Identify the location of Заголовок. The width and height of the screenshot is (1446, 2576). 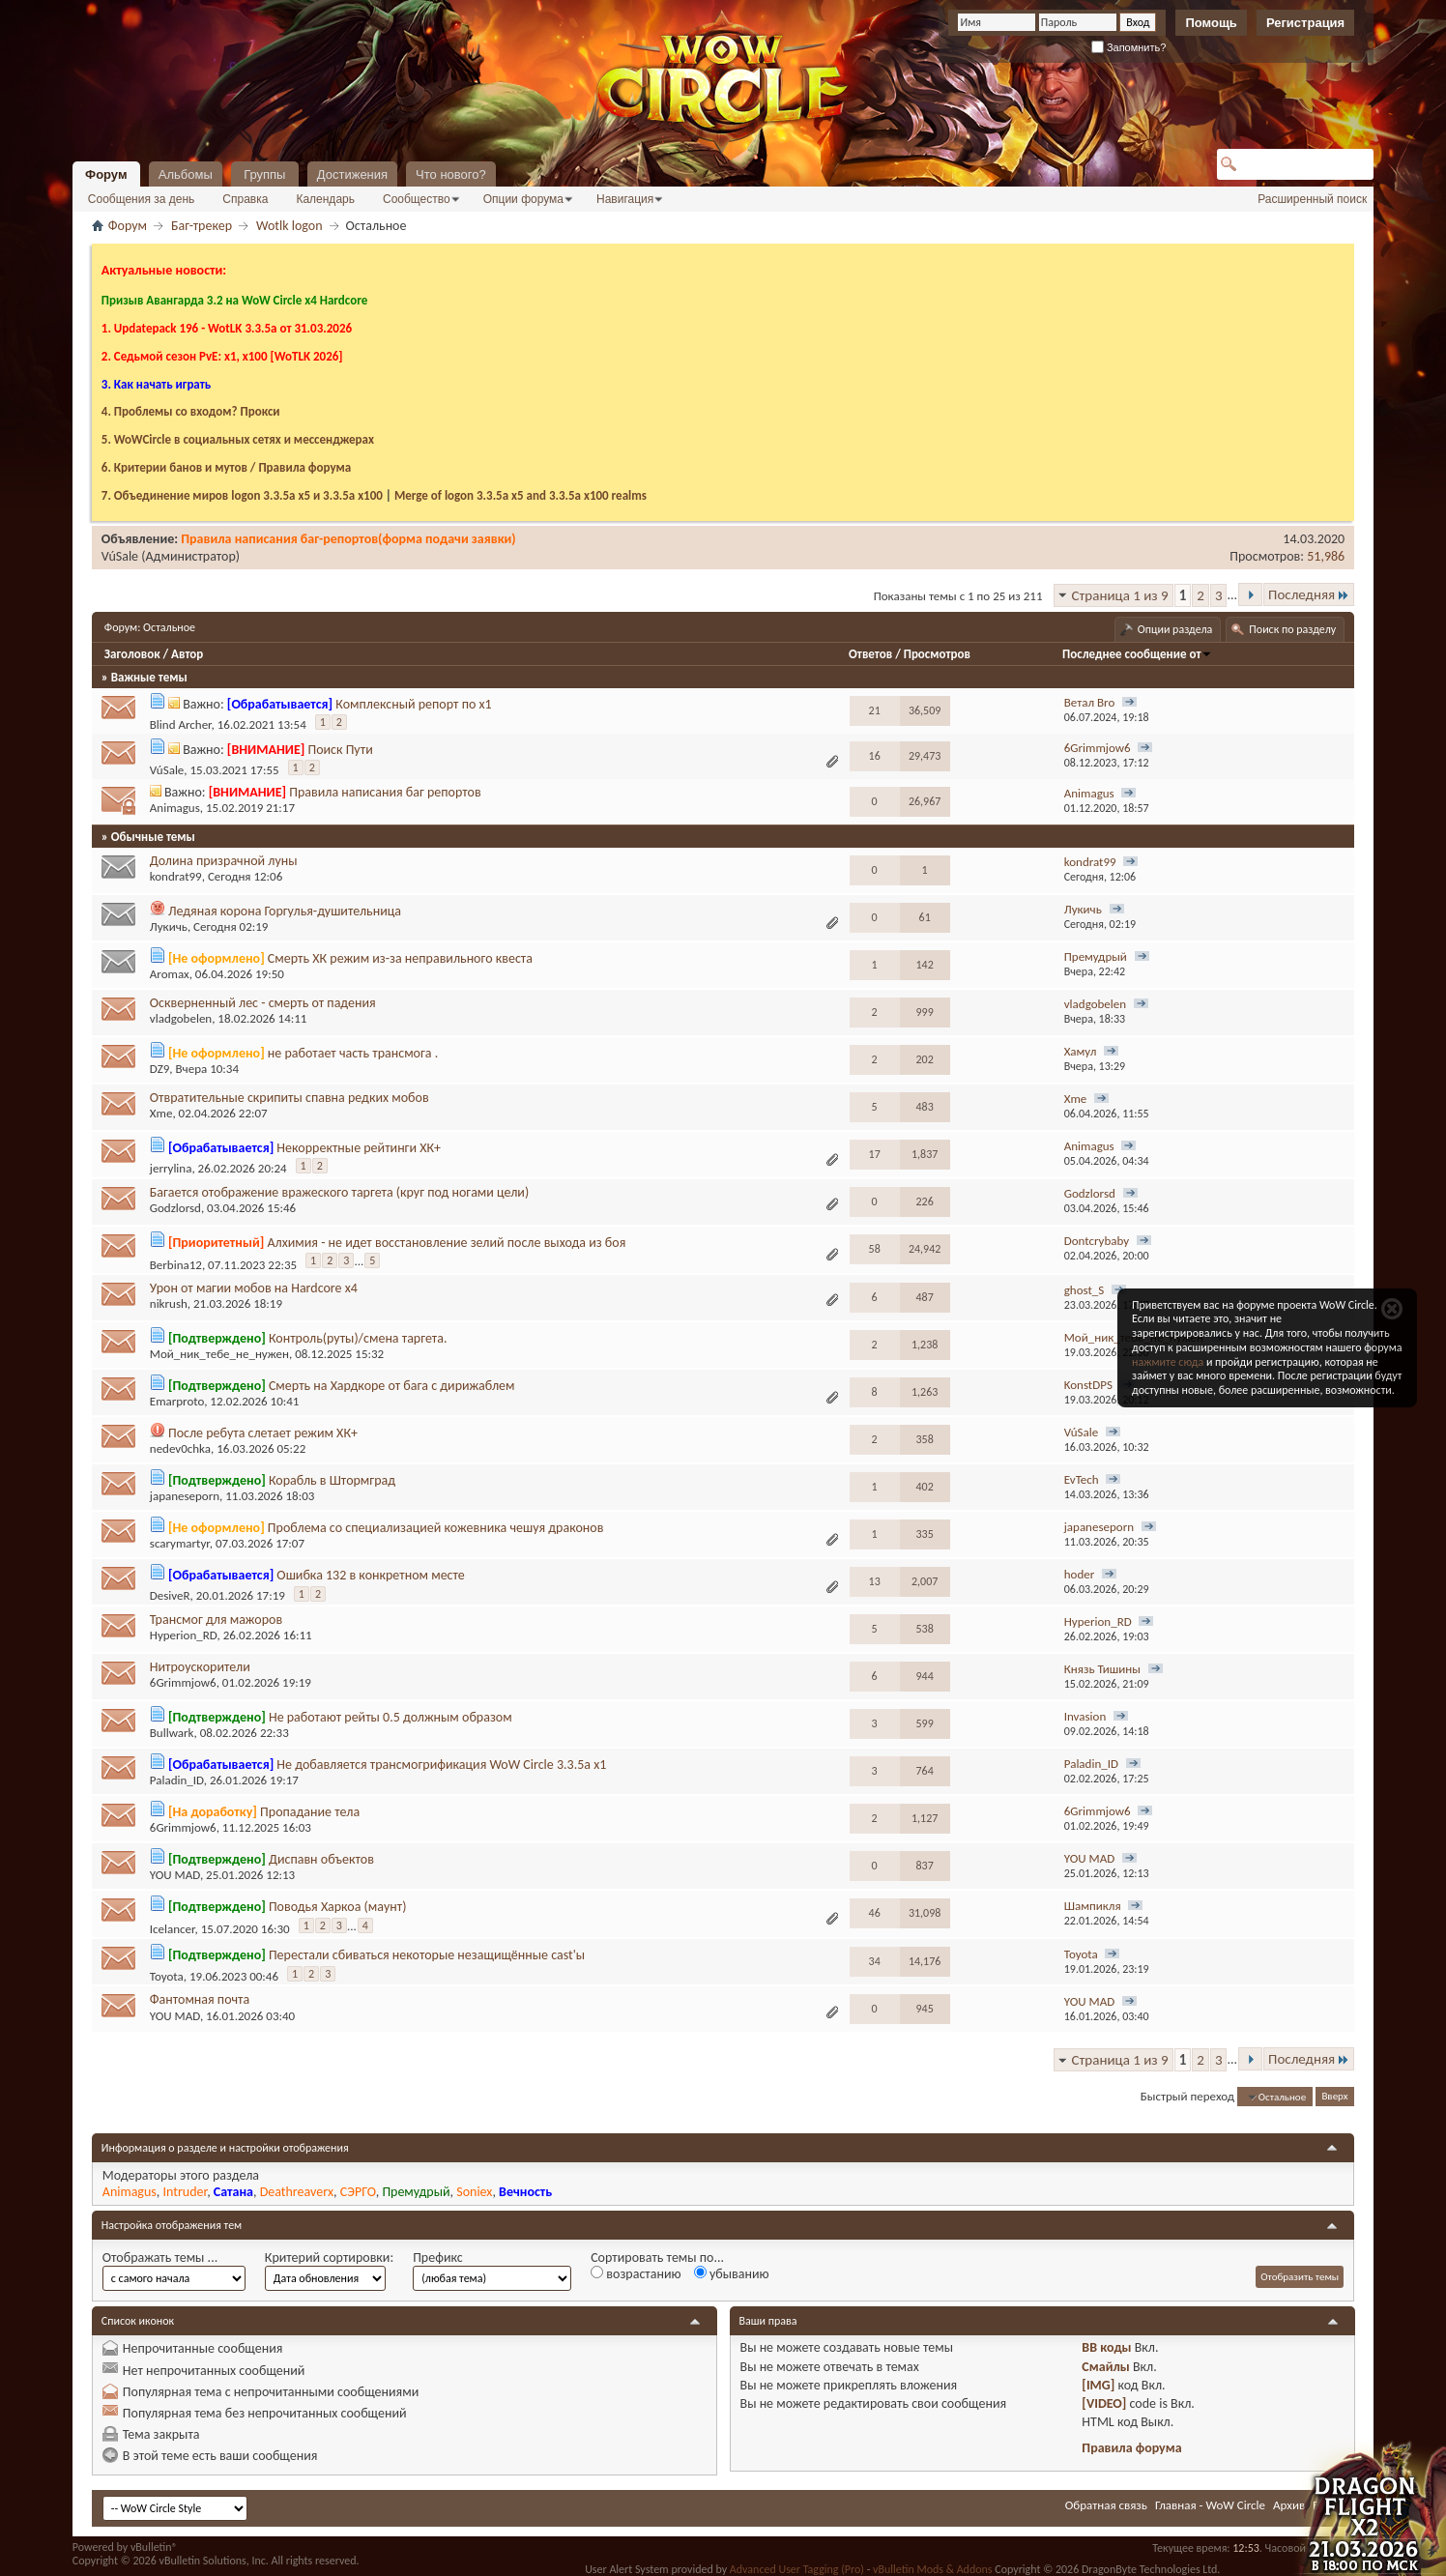
(132, 654).